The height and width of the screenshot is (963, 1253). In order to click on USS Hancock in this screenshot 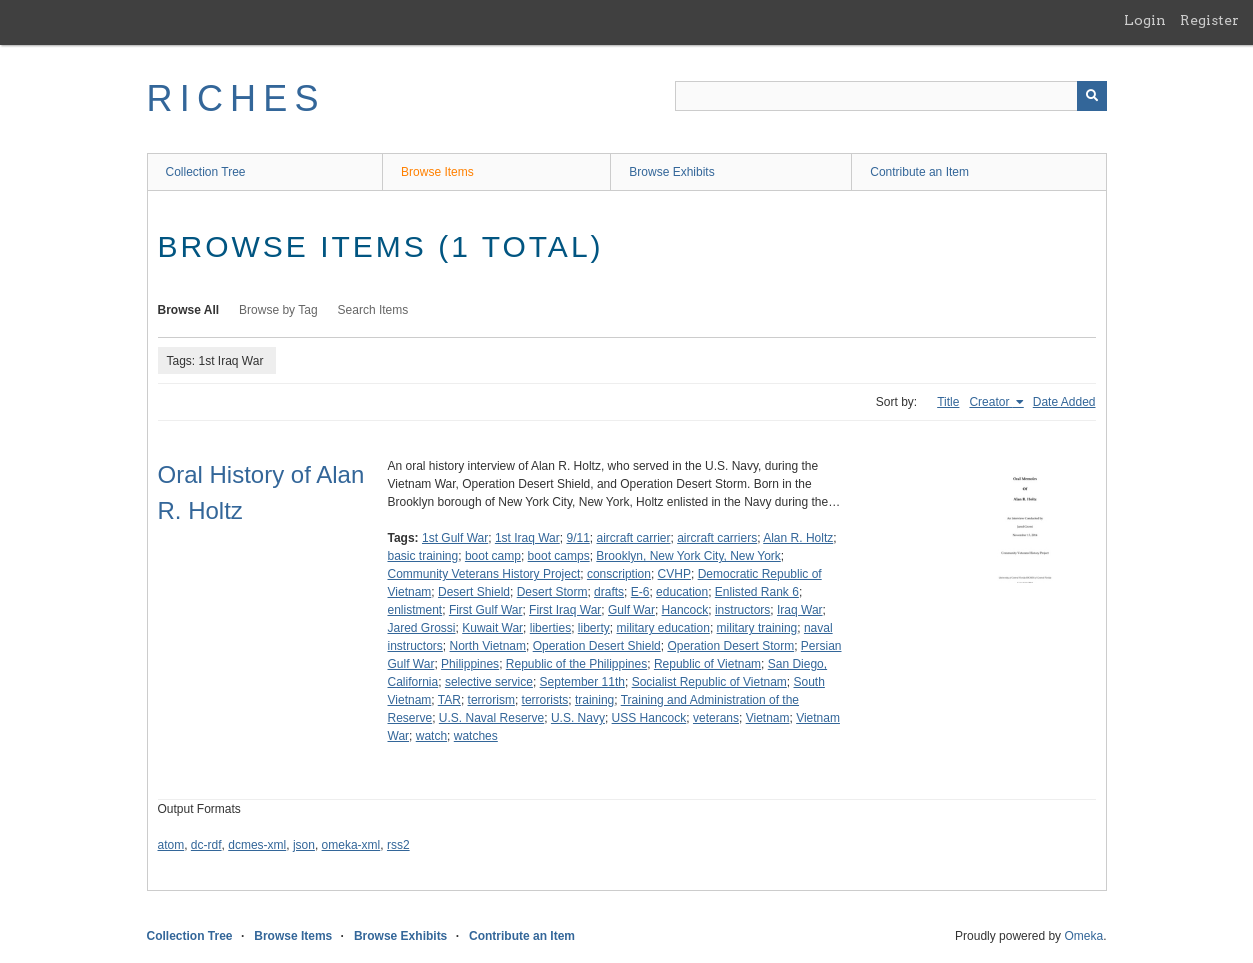, I will do `click(649, 718)`.